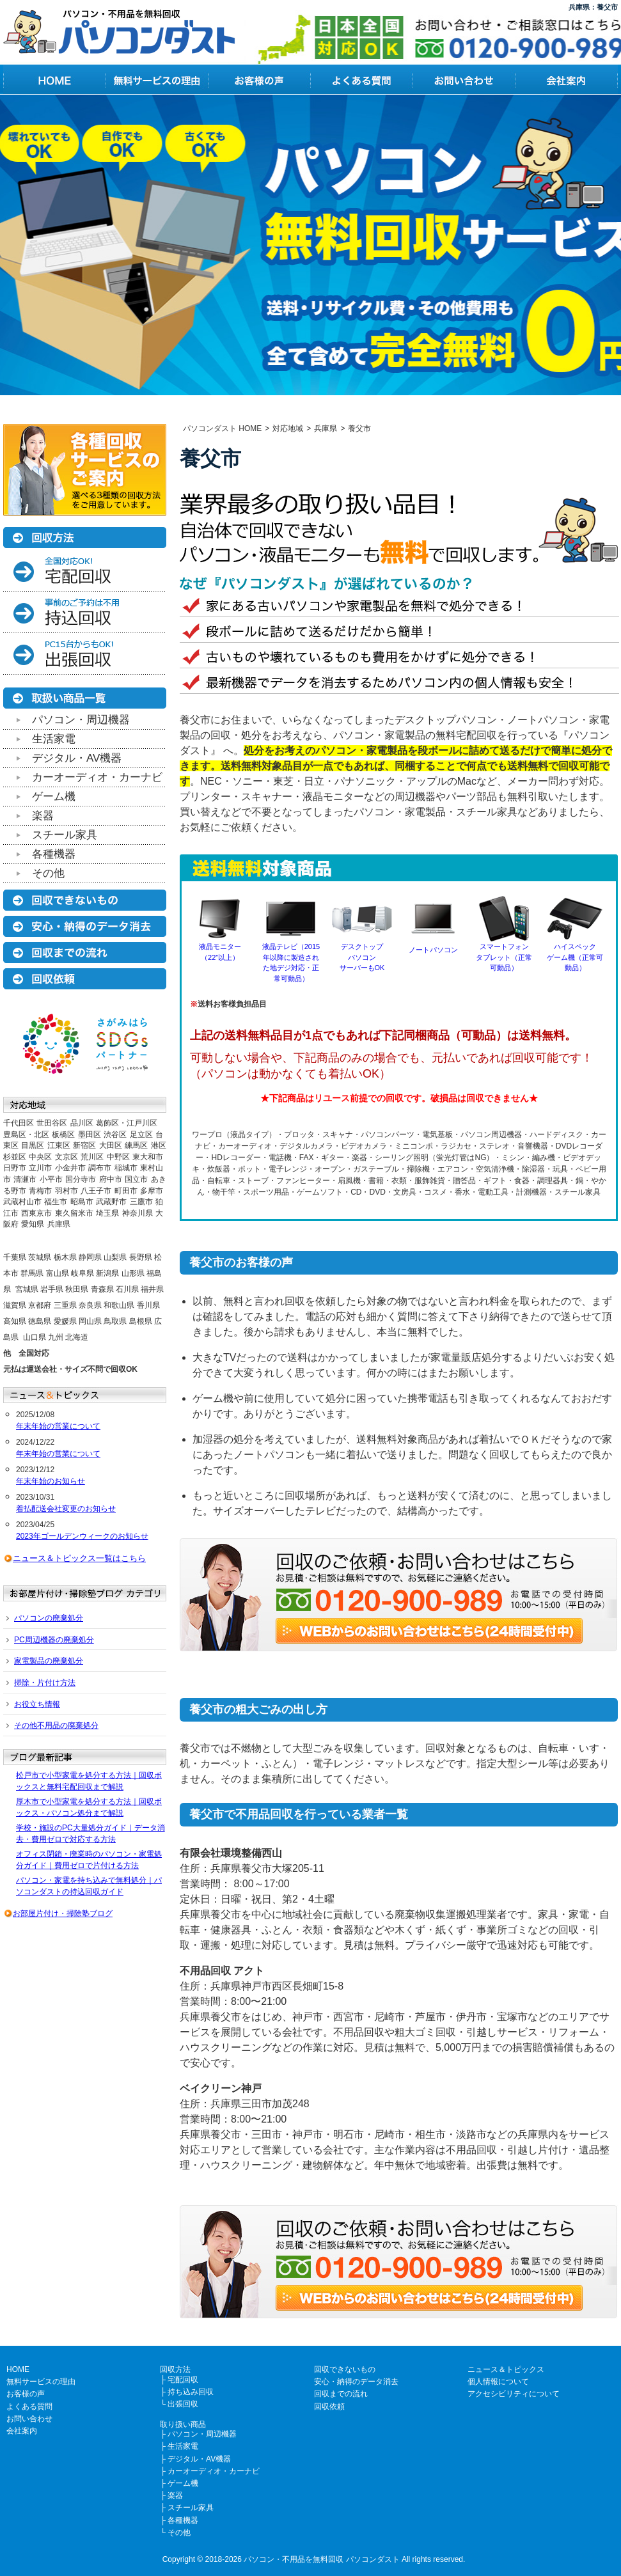  What do you see at coordinates (64, 835) in the screenshot?
I see `スチール家具` at bounding box center [64, 835].